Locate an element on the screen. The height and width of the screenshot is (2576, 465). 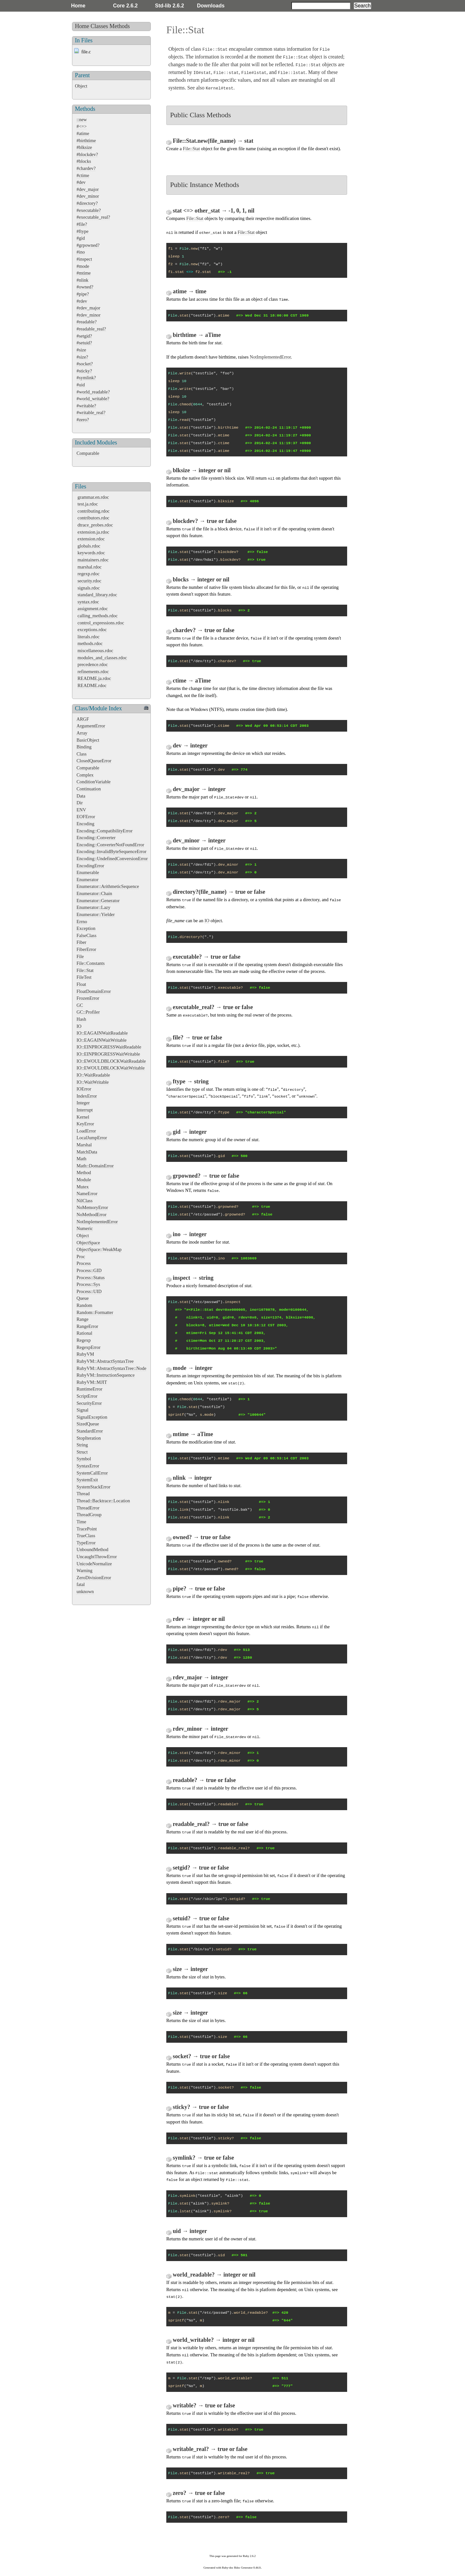
precedence.rdoc is located at coordinates (93, 664).